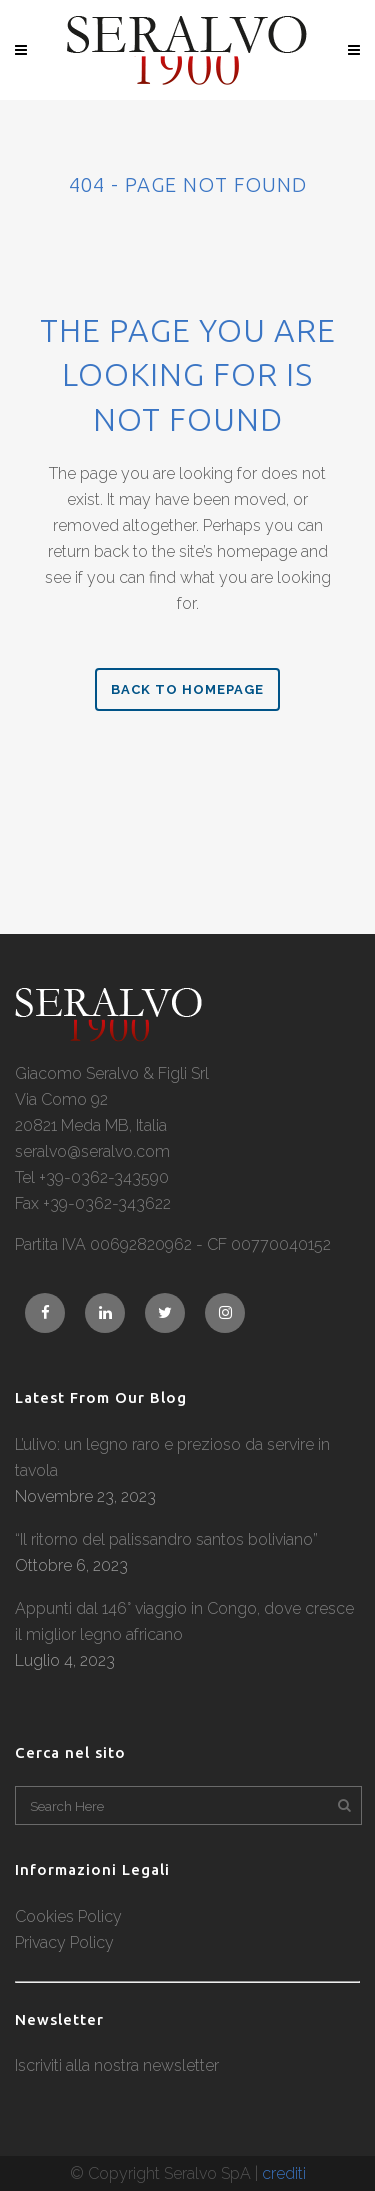 The height and width of the screenshot is (2191, 375). Describe the element at coordinates (172, 1457) in the screenshot. I see `L’ulivo: un legno raro e prezioso da servire in tavola` at that location.